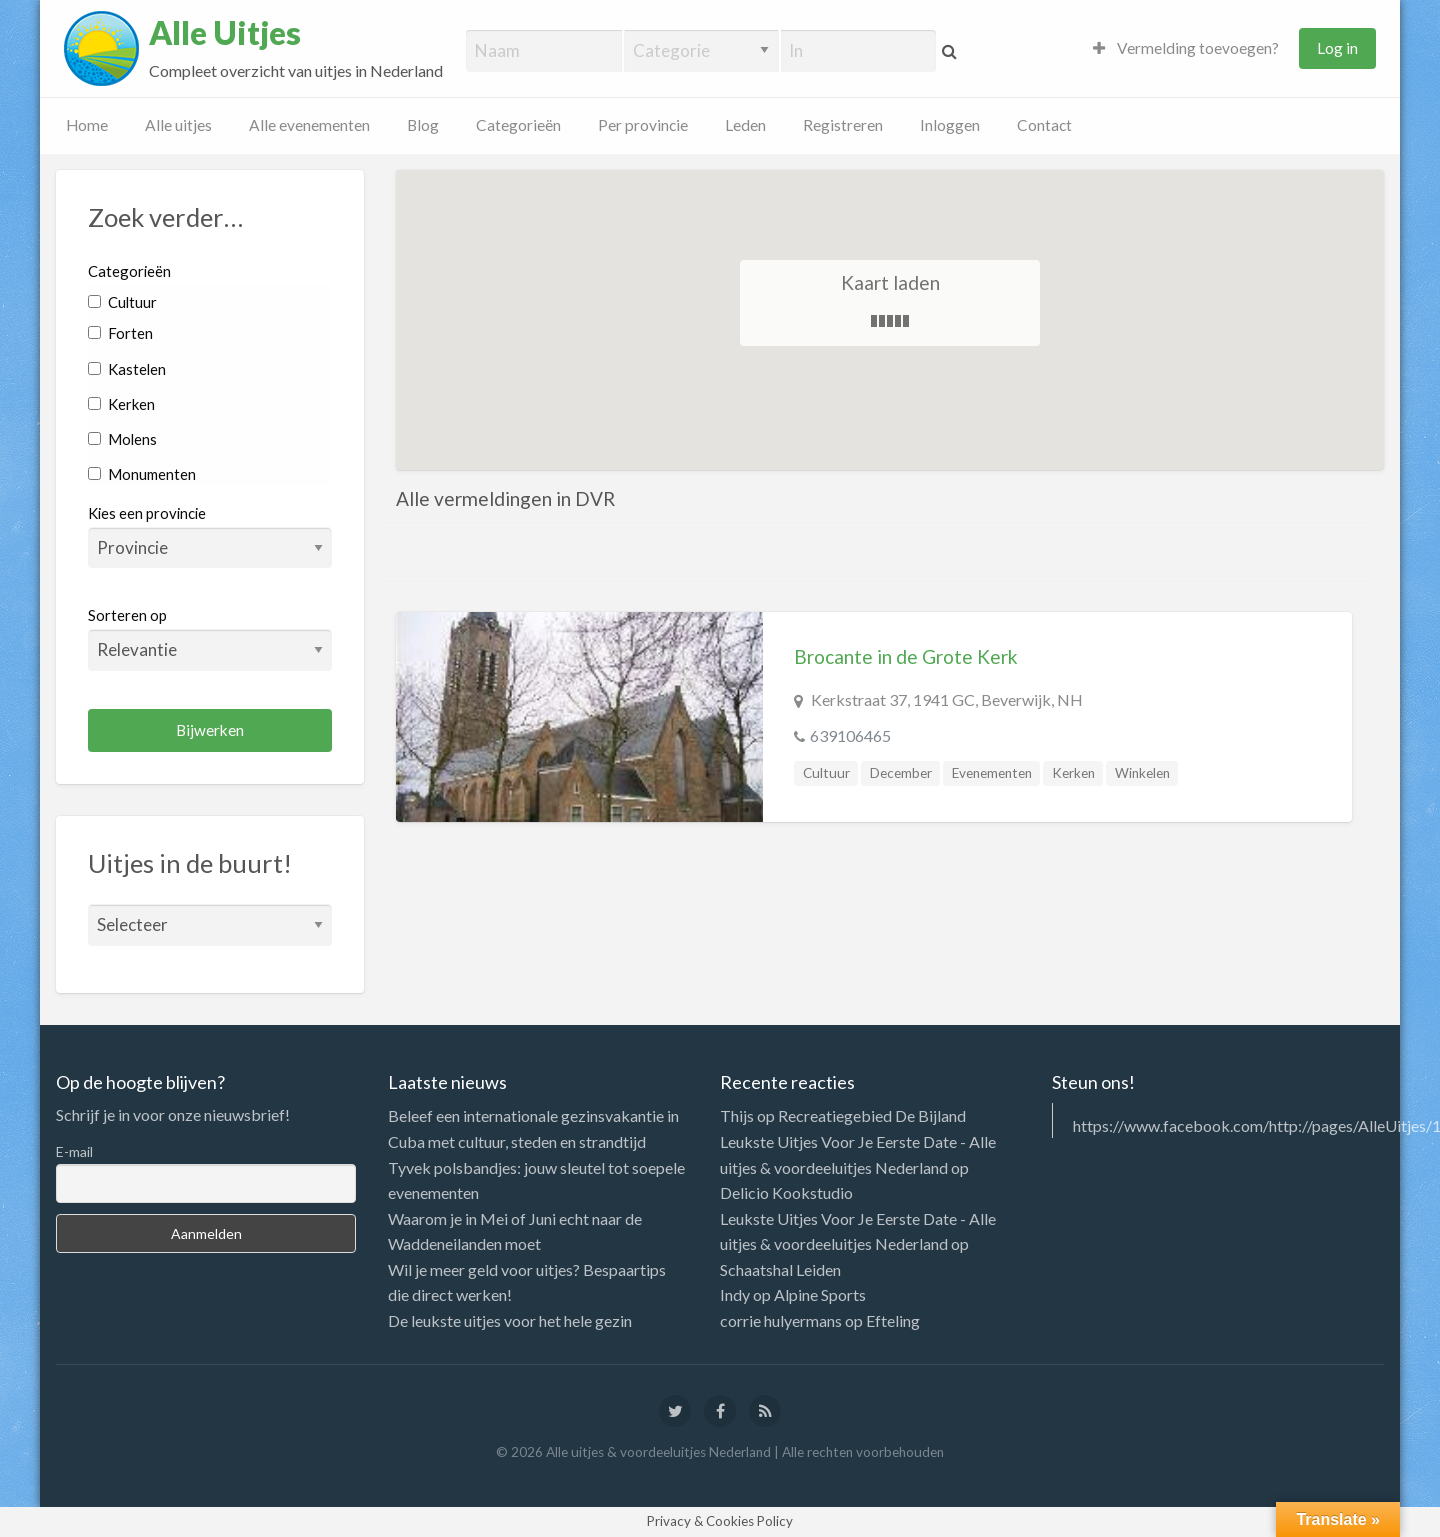 Image resolution: width=1440 pixels, height=1537 pixels. What do you see at coordinates (906, 656) in the screenshot?
I see `Brocante in de Grote Kerk` at bounding box center [906, 656].